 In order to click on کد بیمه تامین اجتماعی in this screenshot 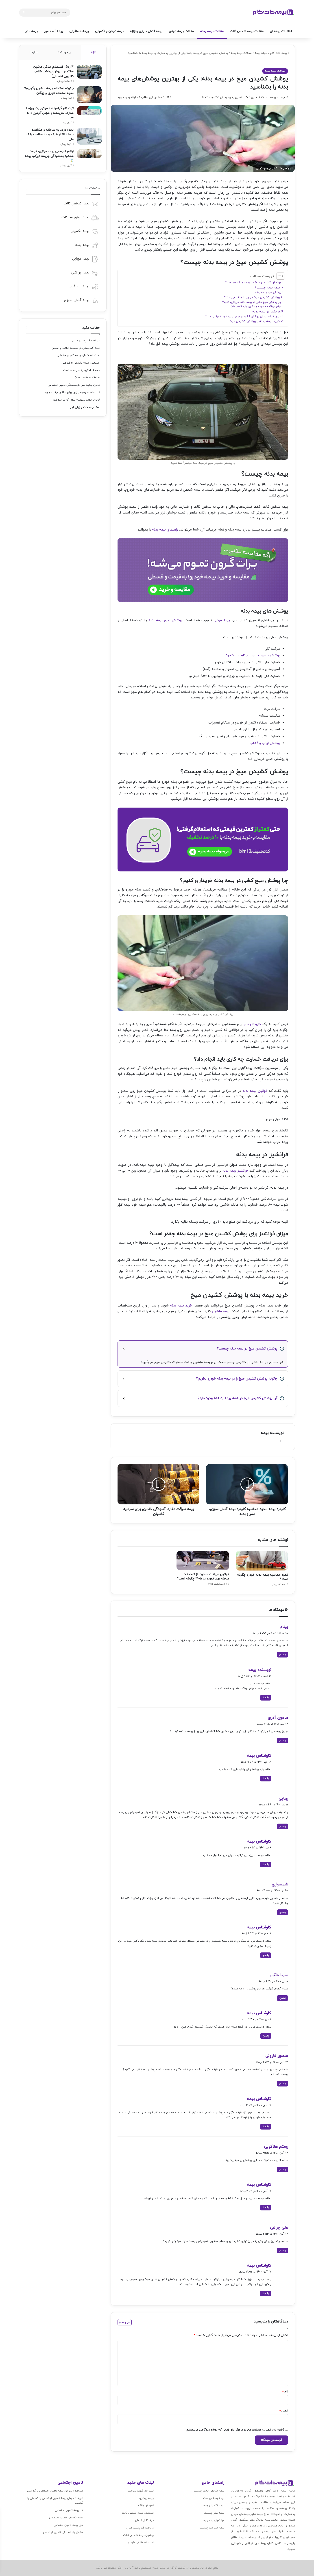, I will do `click(69, 2510)`.